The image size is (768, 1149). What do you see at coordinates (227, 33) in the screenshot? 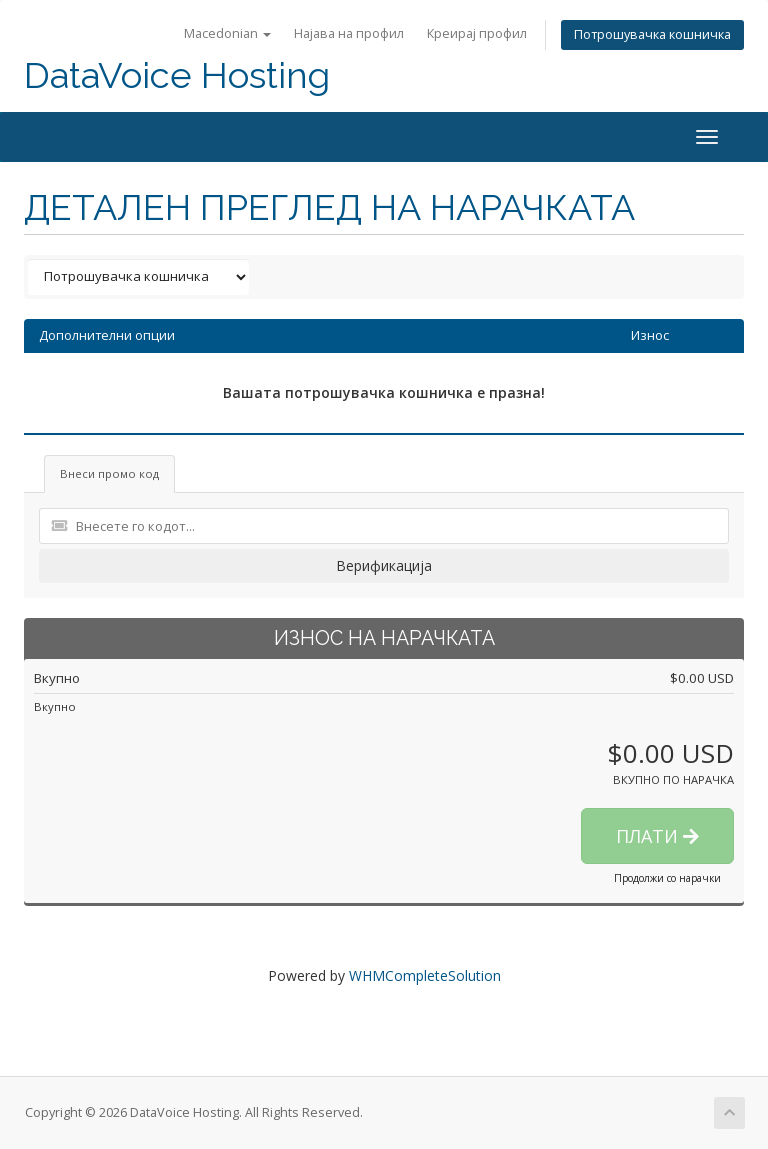
I see `Macedonian` at bounding box center [227, 33].